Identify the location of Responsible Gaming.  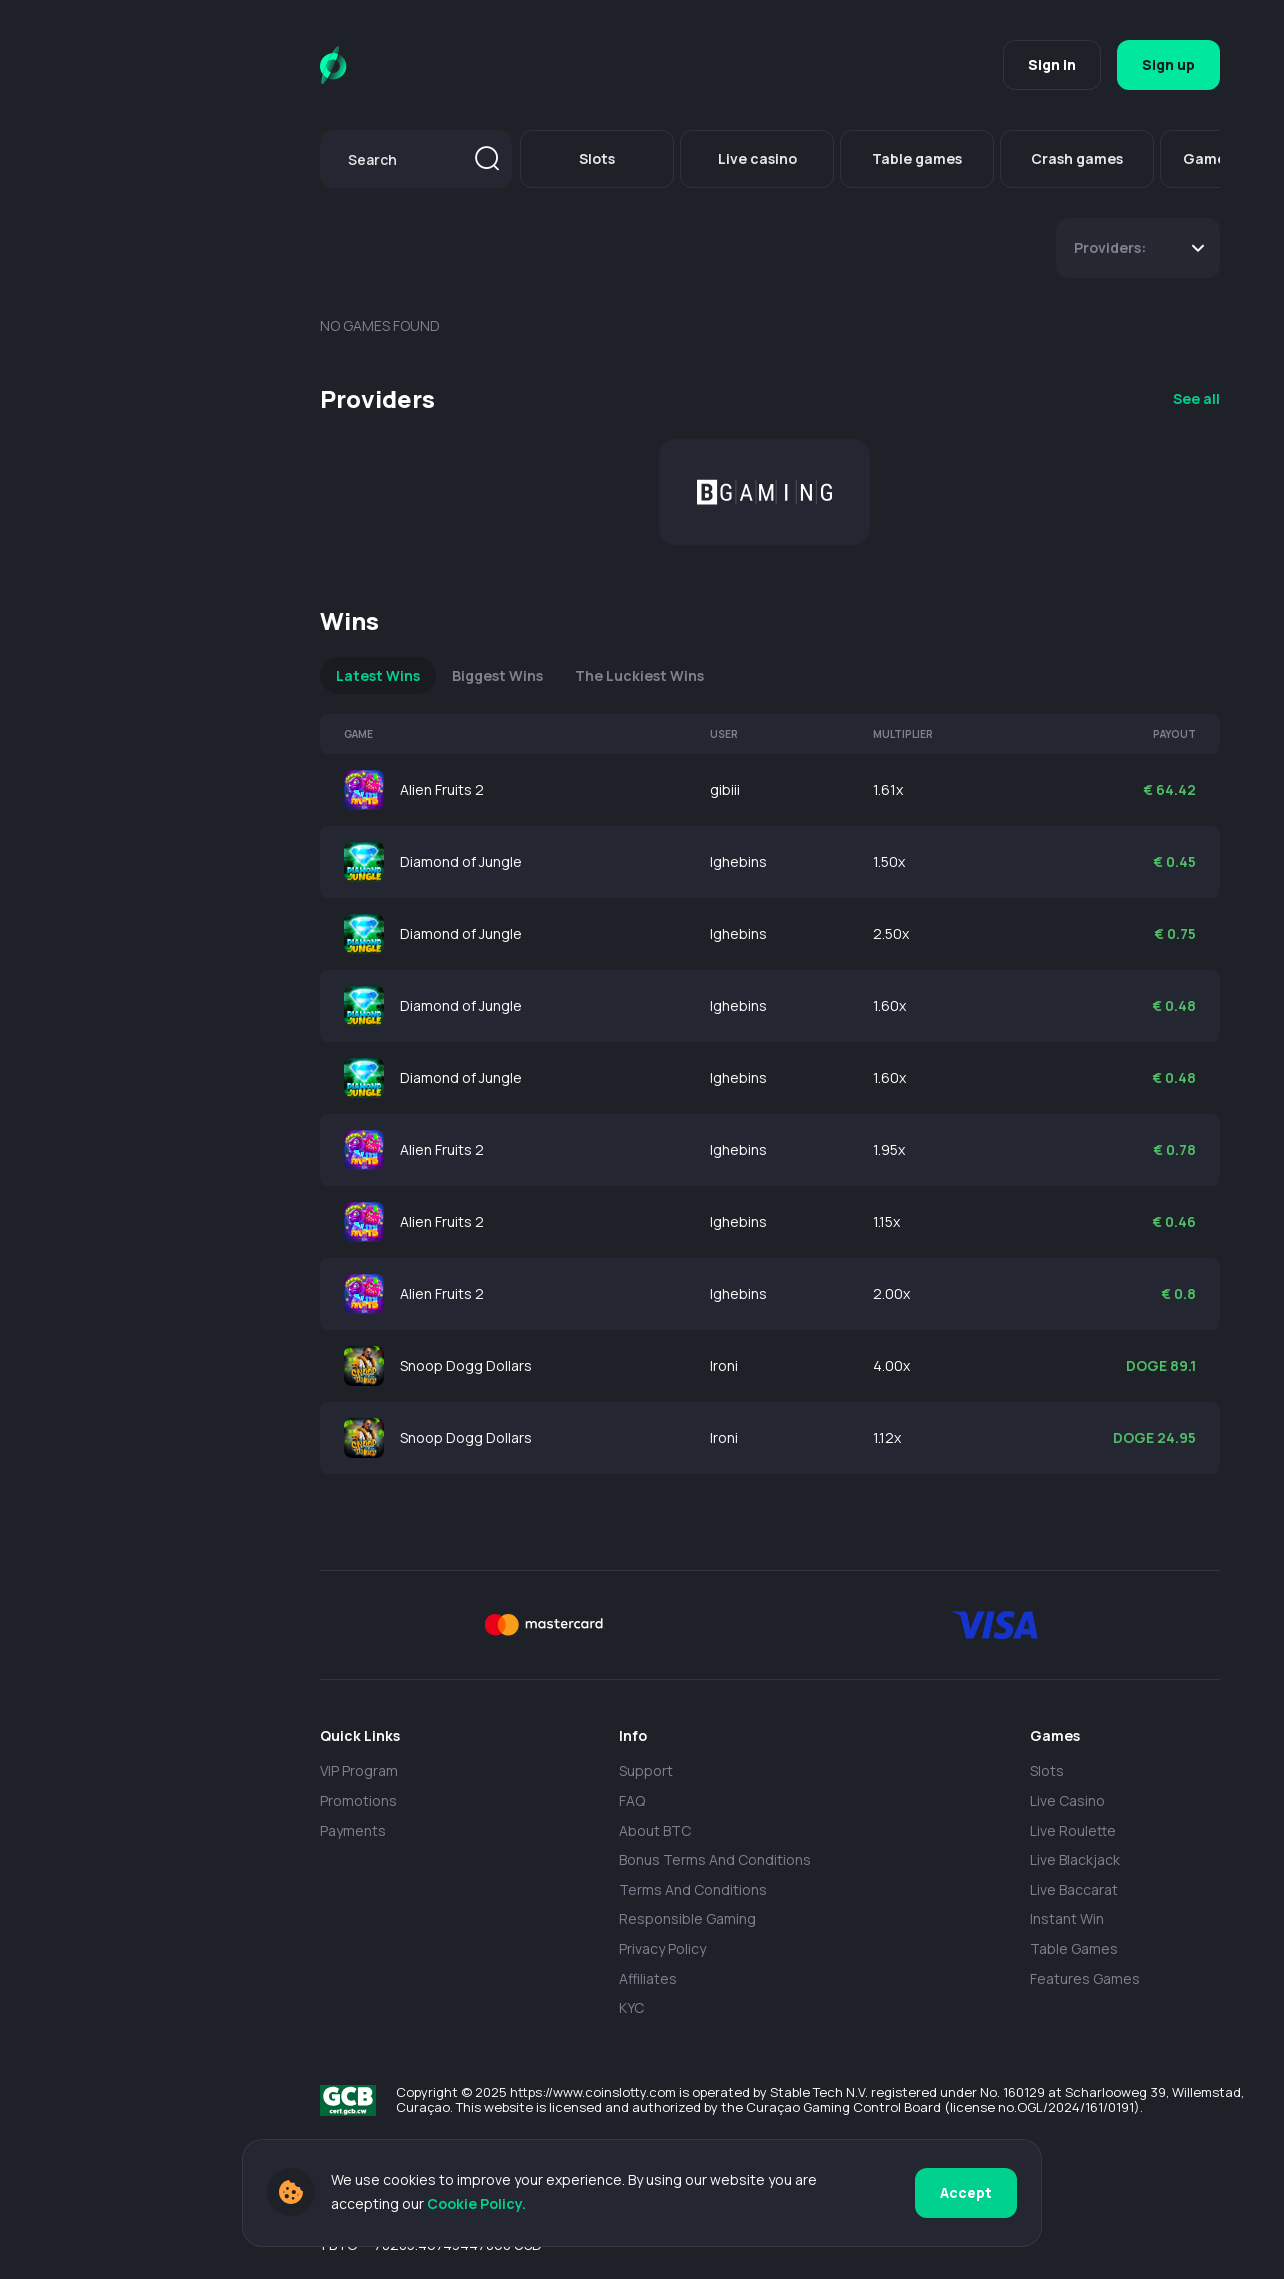
(687, 1918).